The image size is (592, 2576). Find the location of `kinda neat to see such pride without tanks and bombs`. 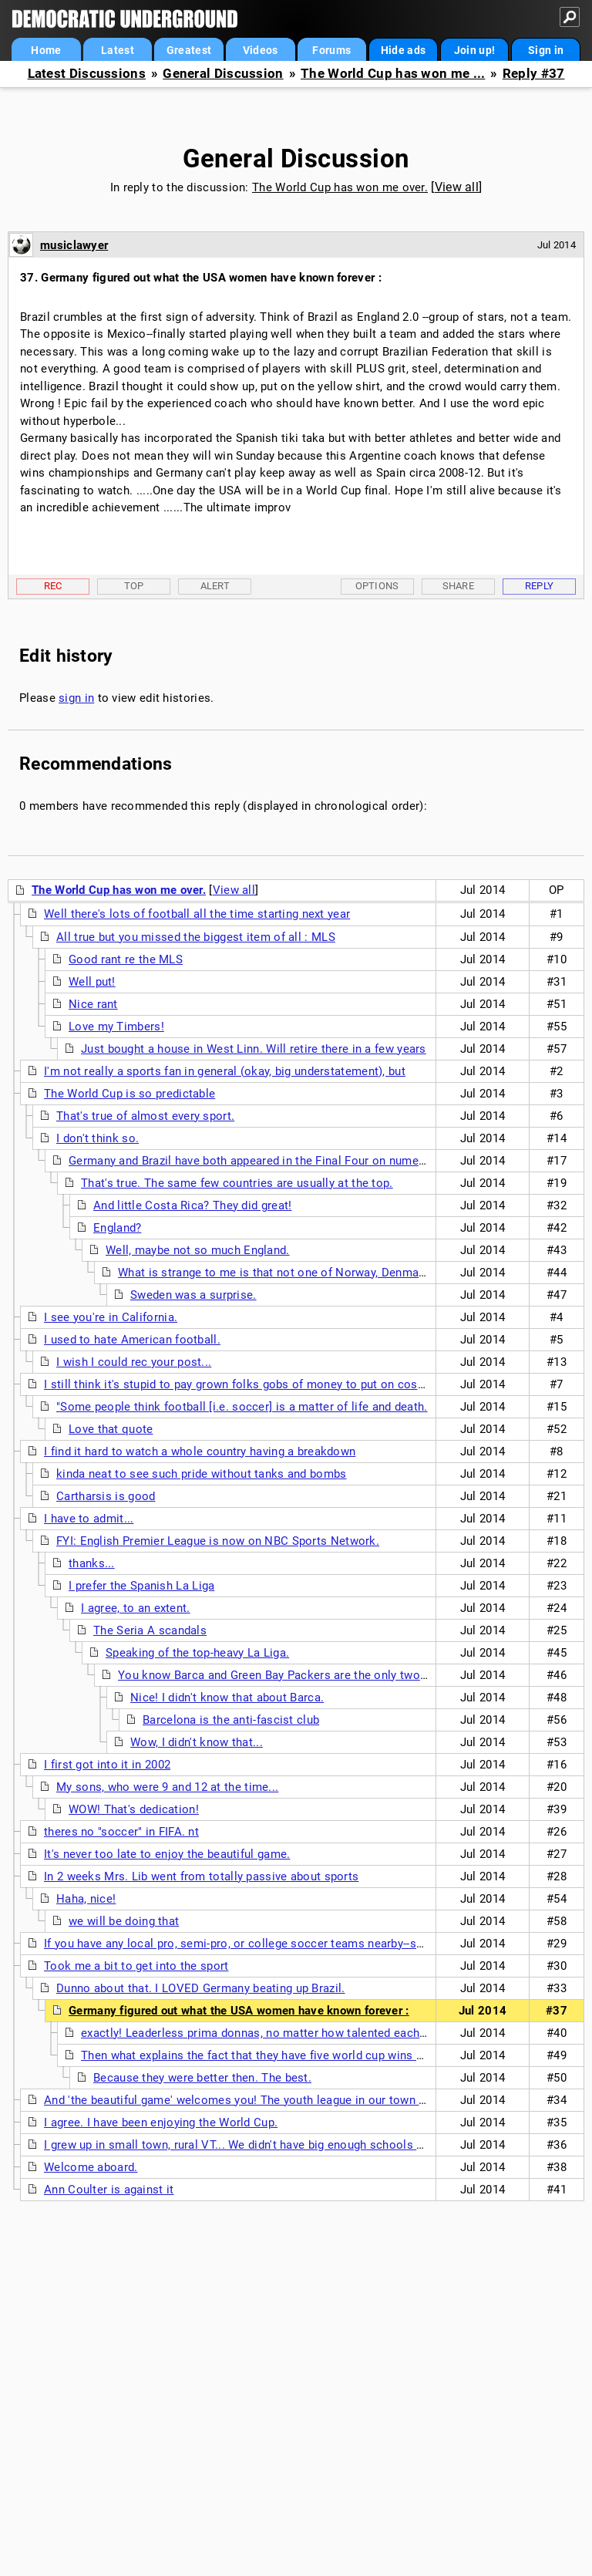

kinda neat to see such pride without tanks and bombs is located at coordinates (201, 1474).